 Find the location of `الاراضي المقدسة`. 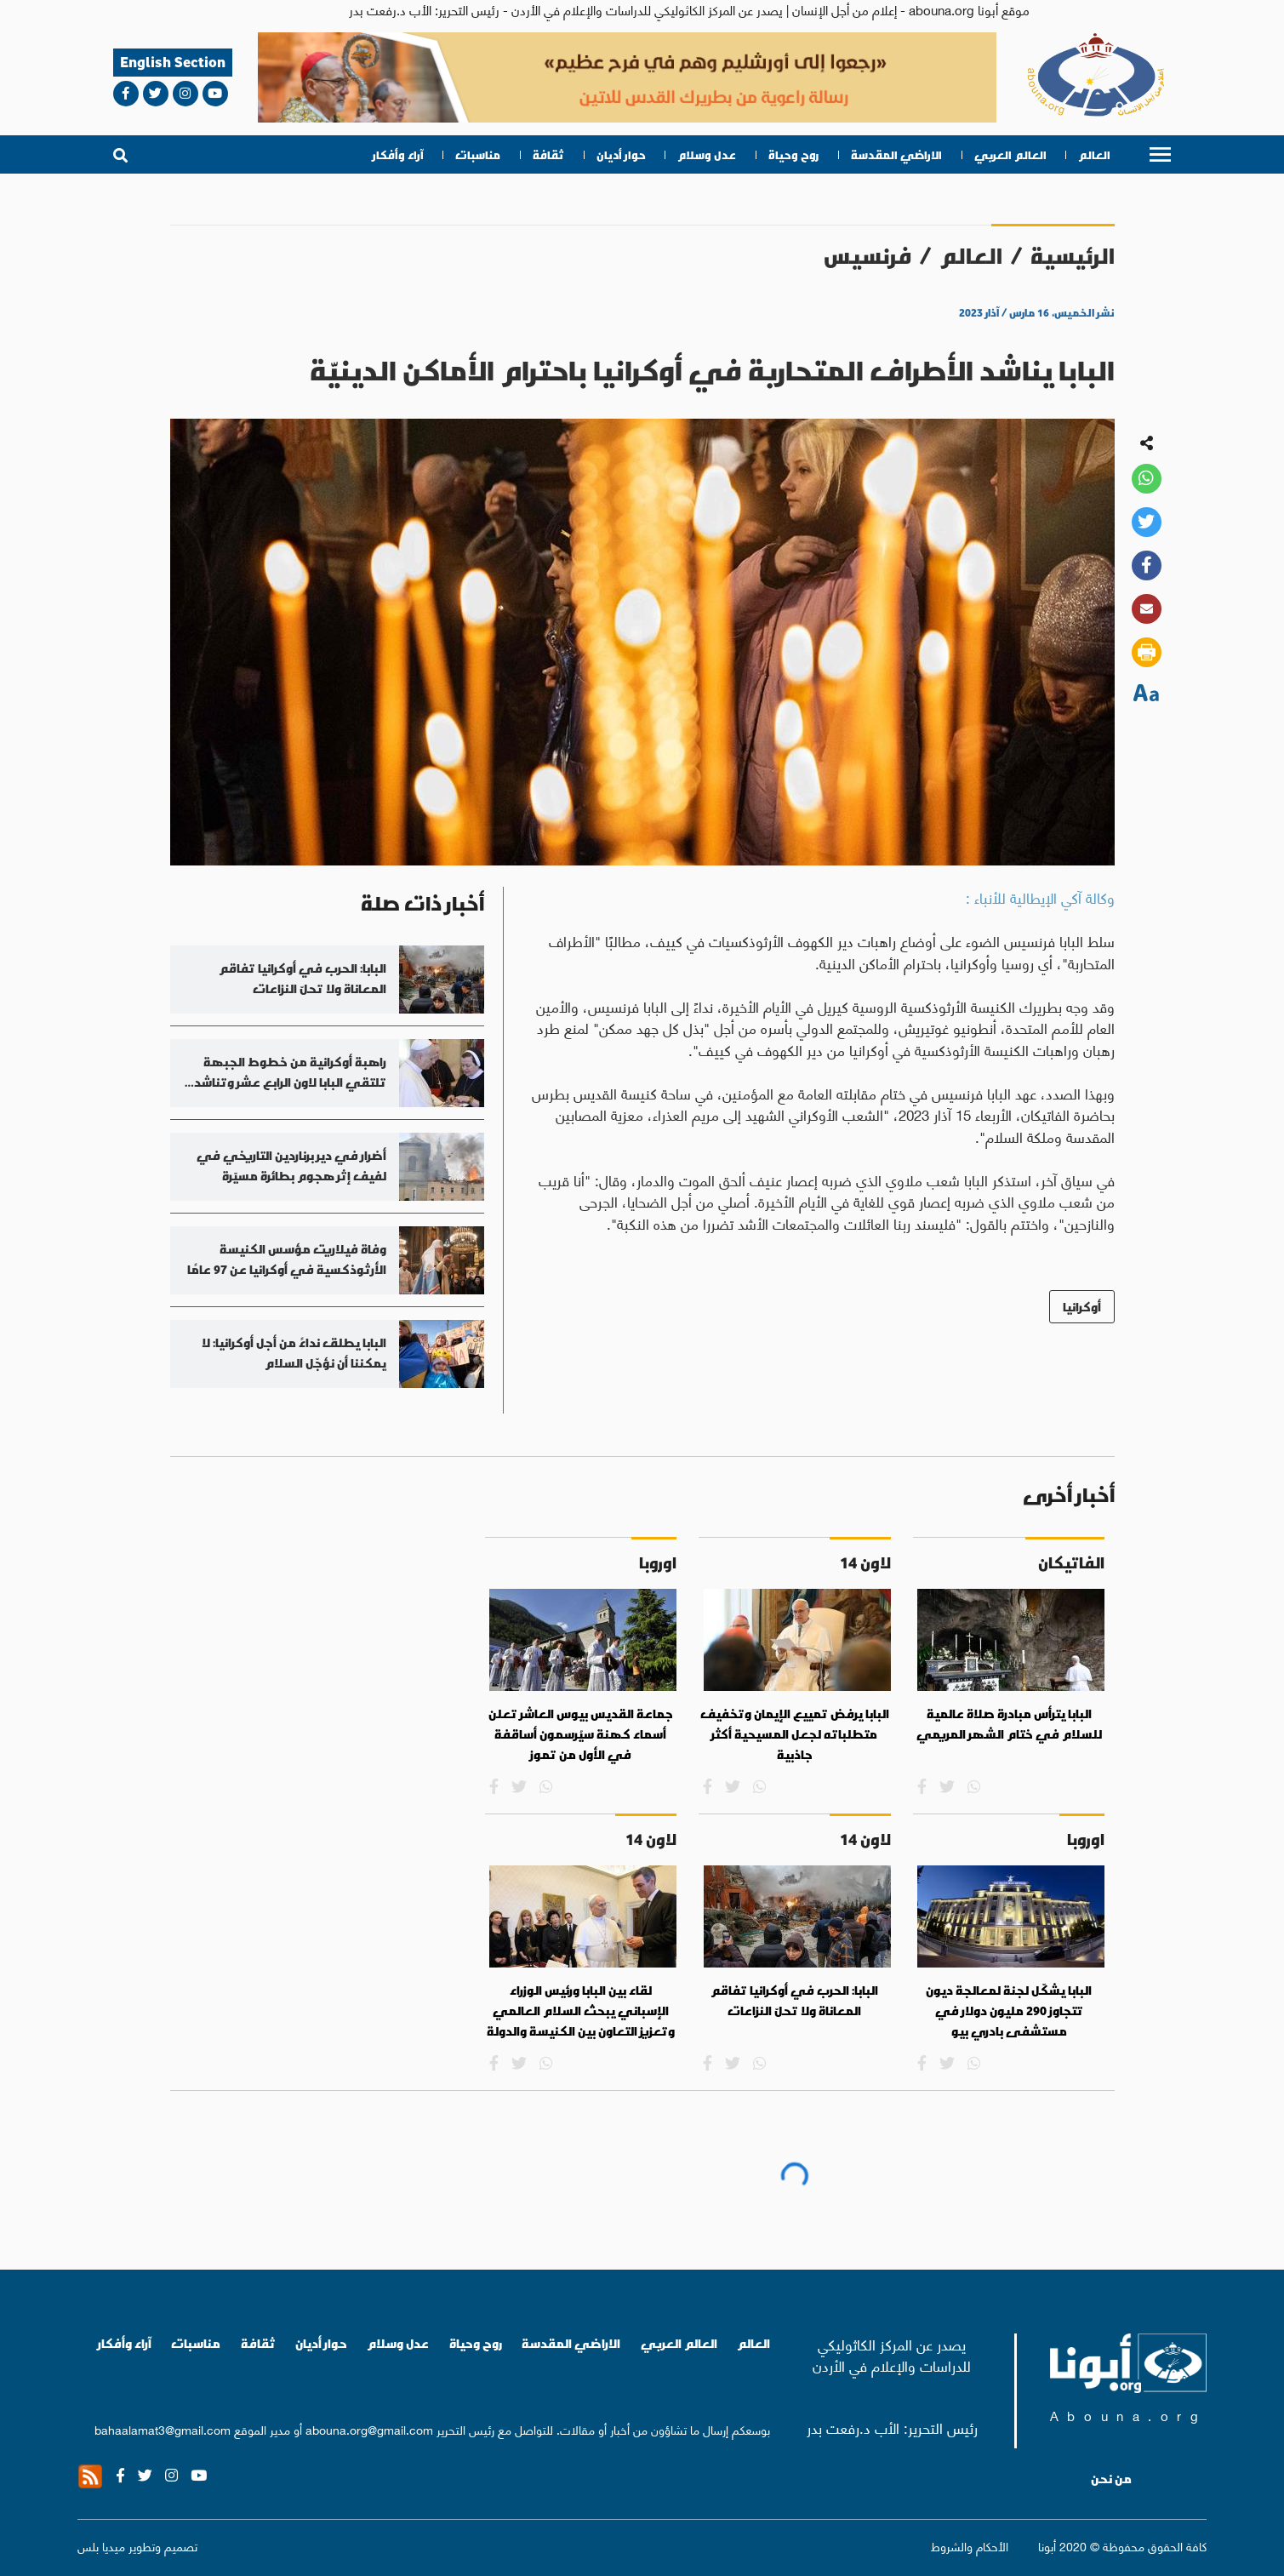

الاراضي المقدسة is located at coordinates (896, 155).